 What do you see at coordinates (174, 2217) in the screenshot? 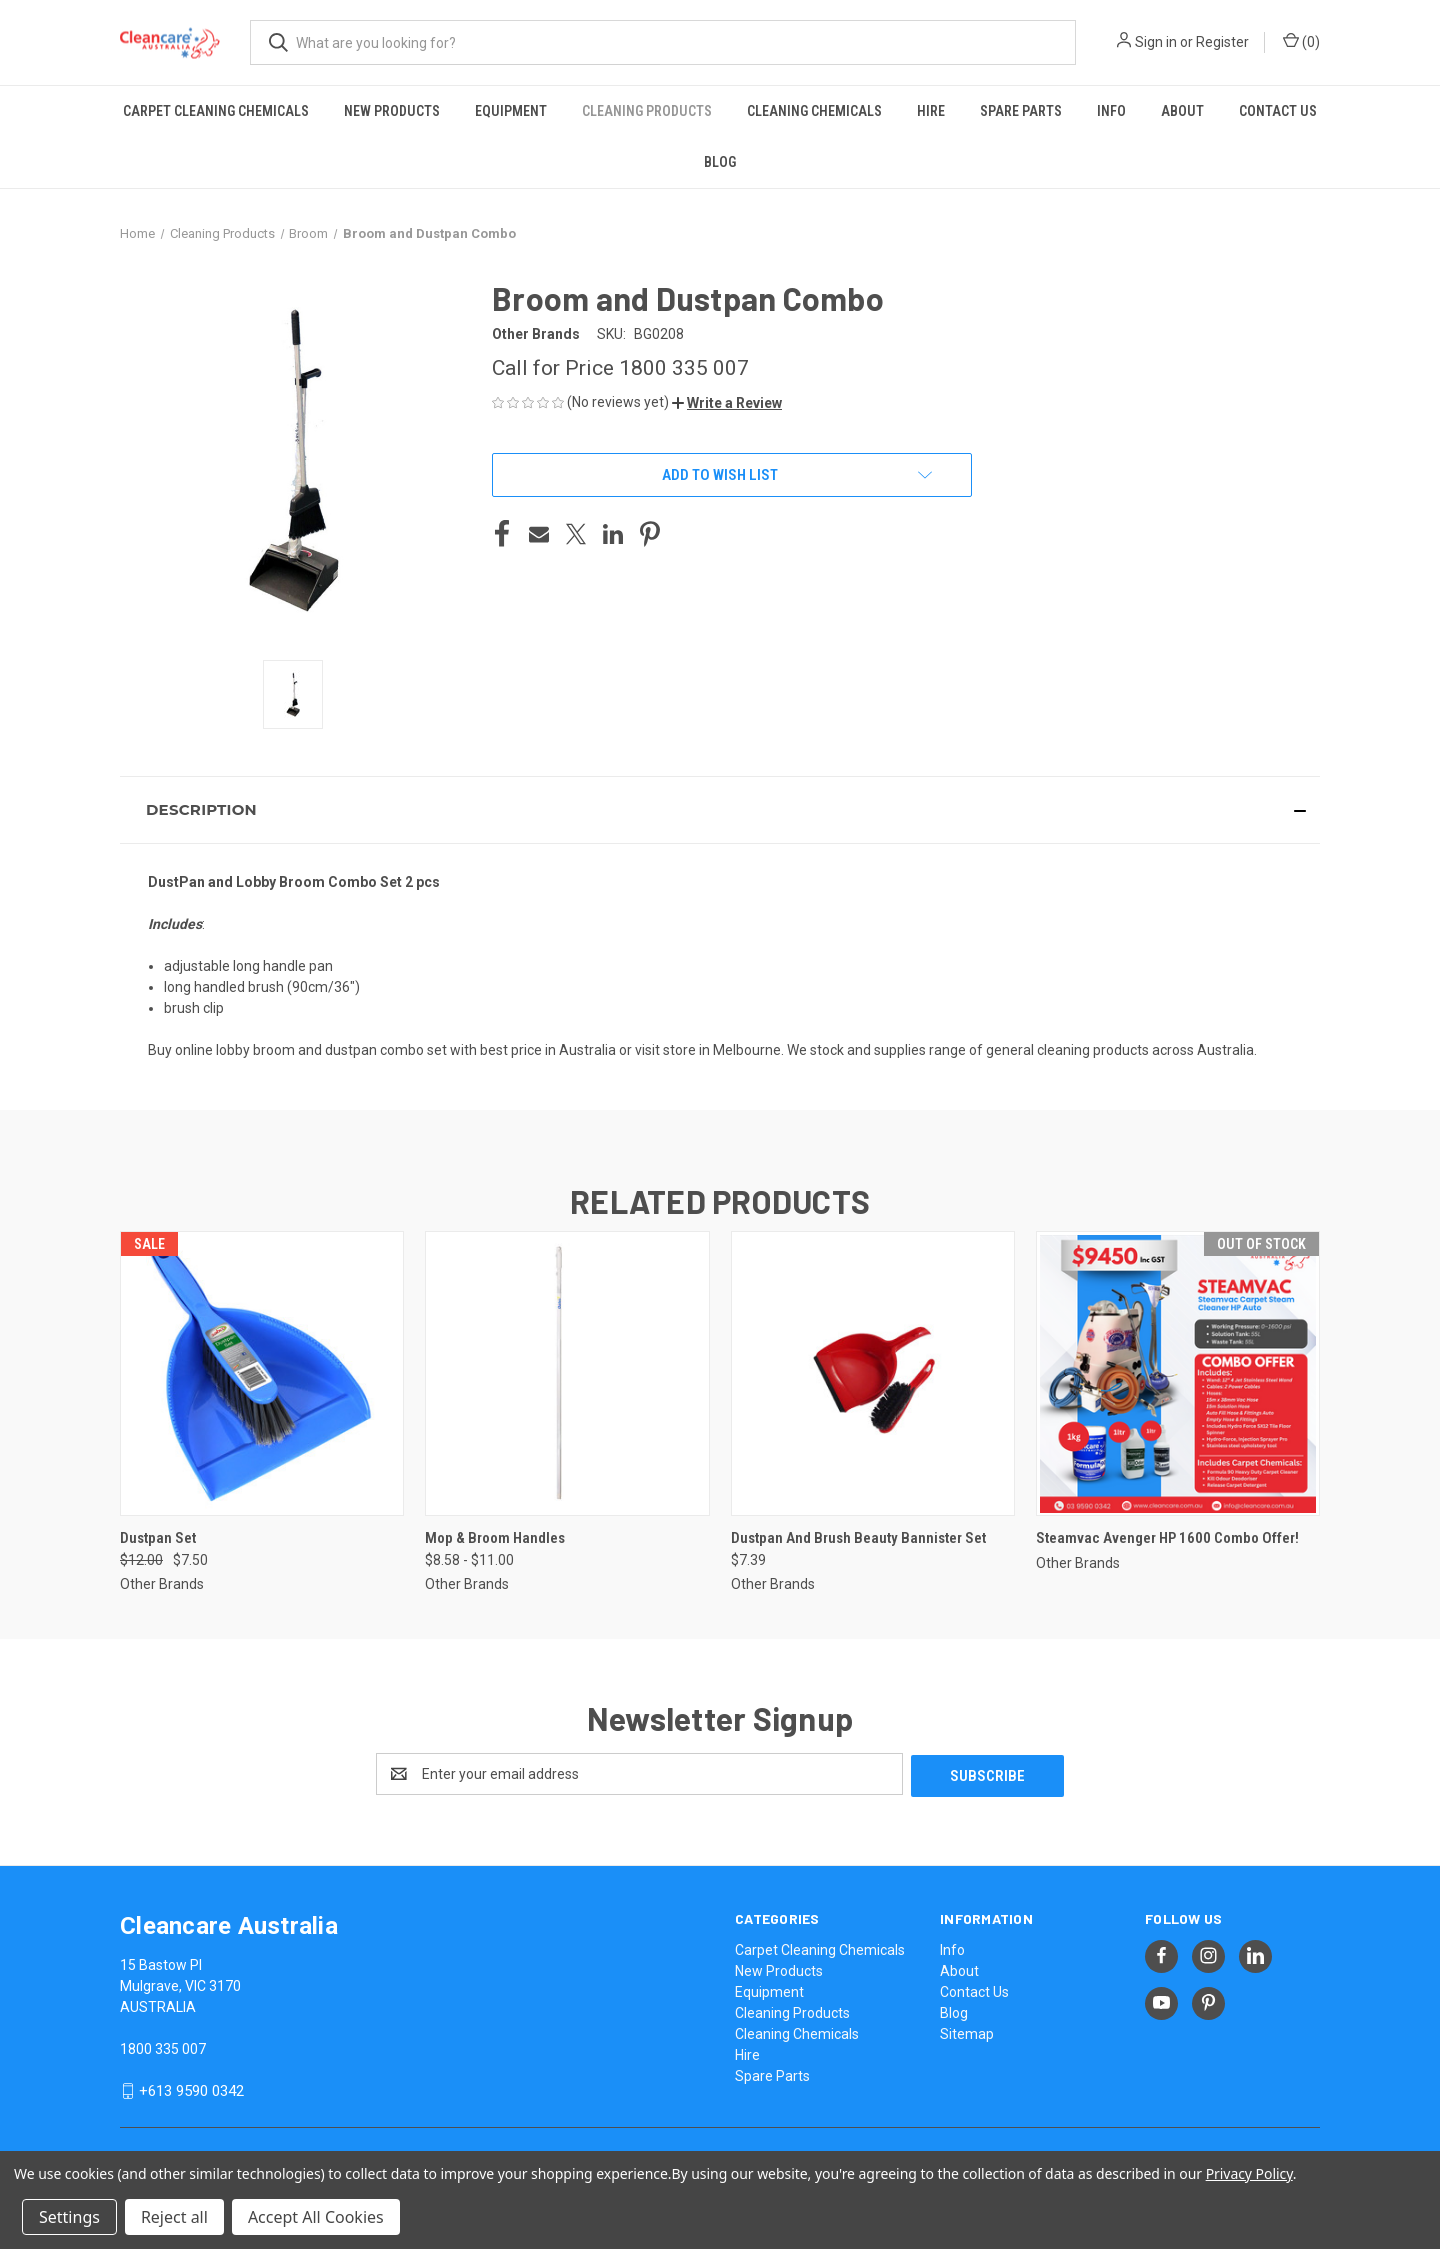
I see `Reject all` at bounding box center [174, 2217].